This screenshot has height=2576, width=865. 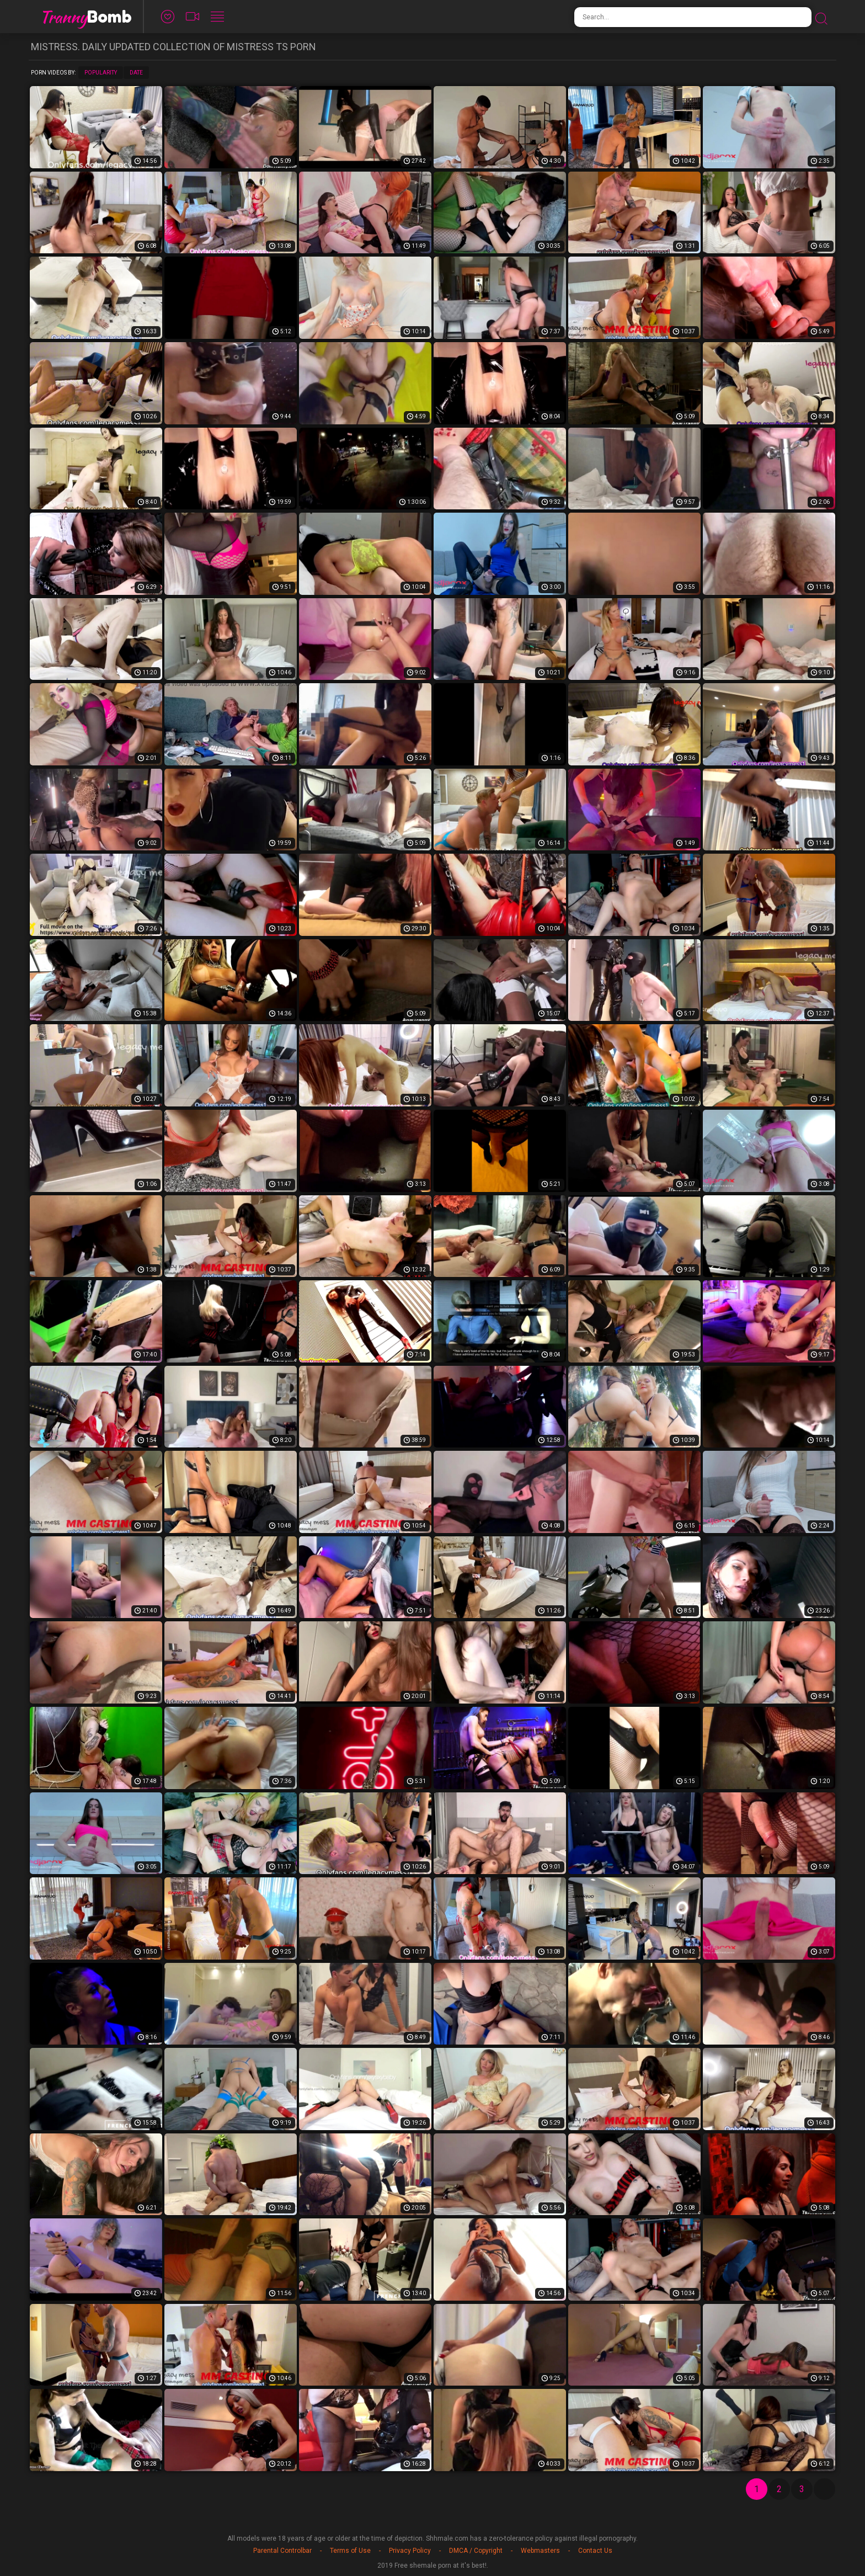 What do you see at coordinates (136, 73) in the screenshot?
I see `Date` at bounding box center [136, 73].